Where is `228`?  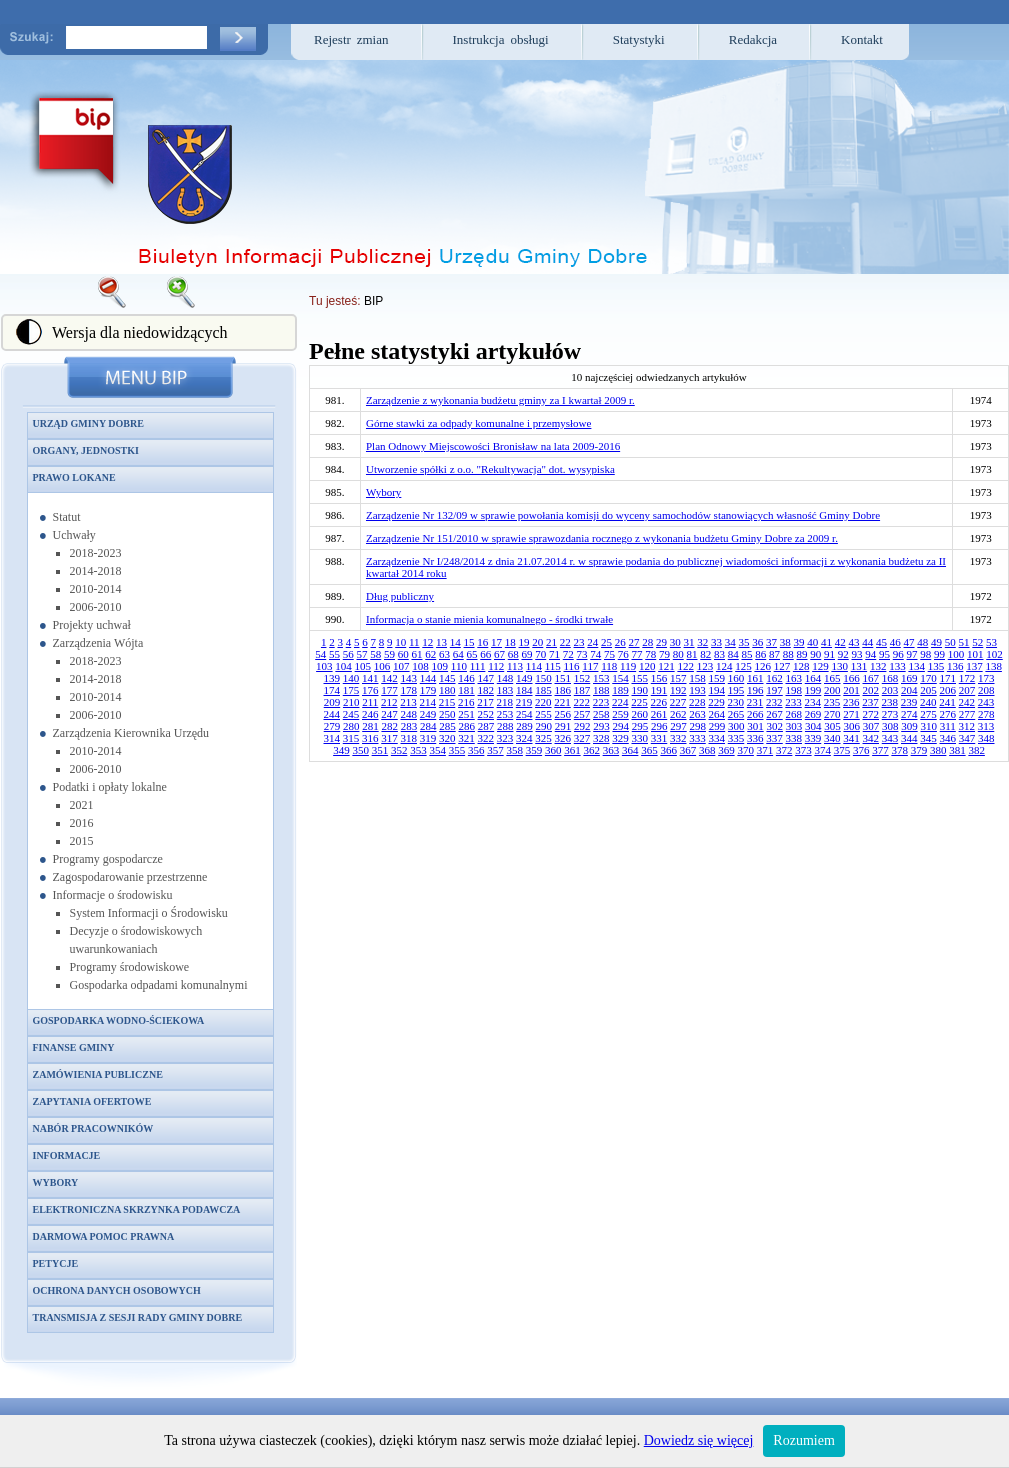 228 is located at coordinates (697, 702).